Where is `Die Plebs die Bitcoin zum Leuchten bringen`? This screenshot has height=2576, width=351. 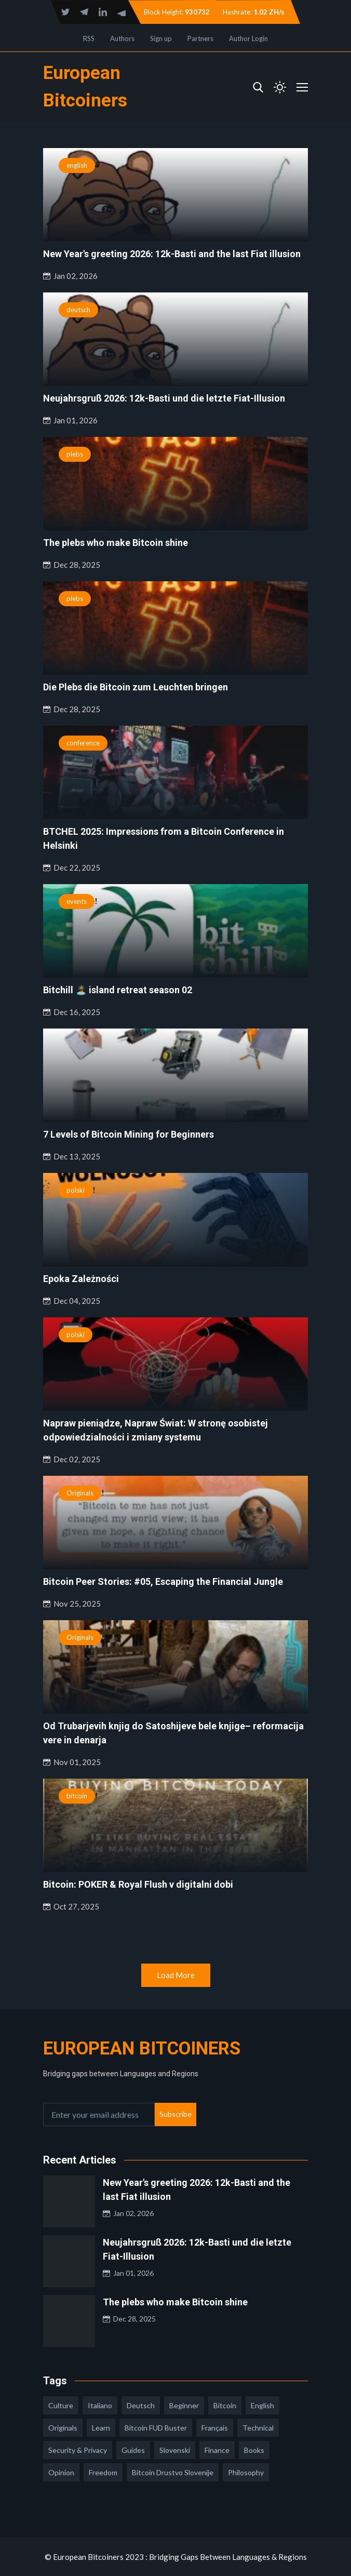
Die Plebs die Bitcoin zum Leuchten bringen is located at coordinates (135, 687).